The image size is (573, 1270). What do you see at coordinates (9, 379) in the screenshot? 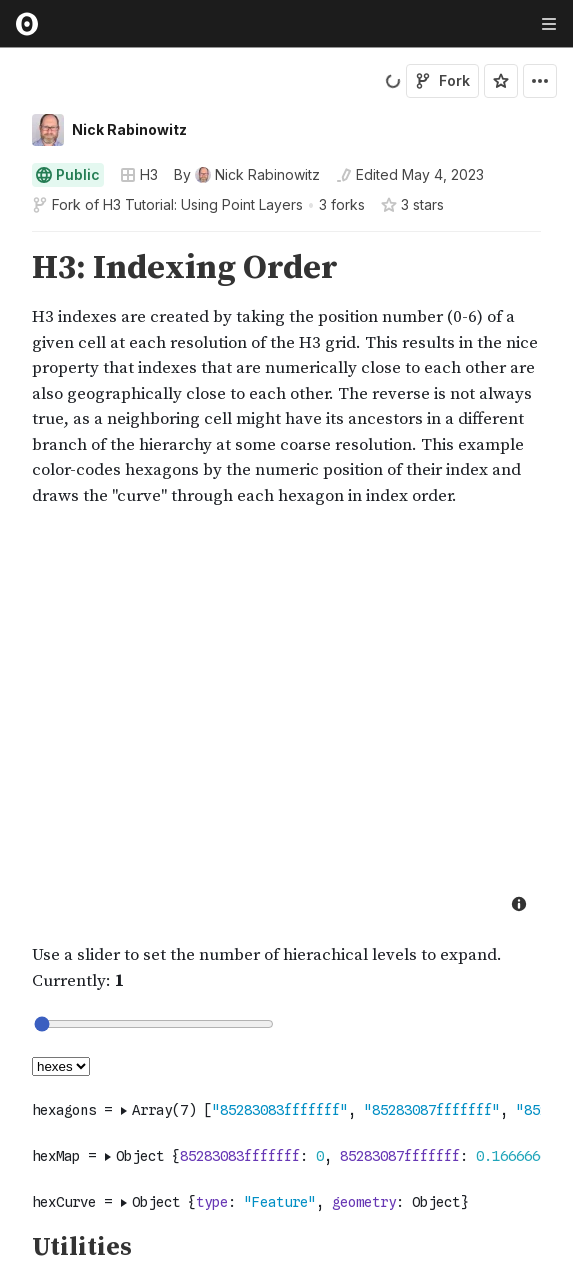
I see `[gutter]` at bounding box center [9, 379].